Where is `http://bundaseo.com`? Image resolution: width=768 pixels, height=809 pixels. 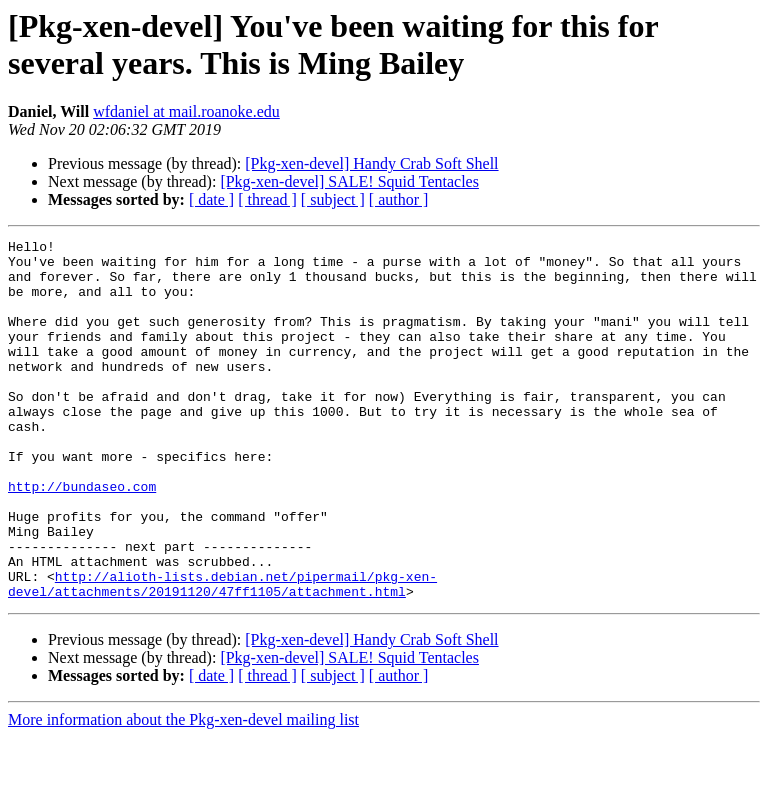 http://bundaseo.com is located at coordinates (82, 537).